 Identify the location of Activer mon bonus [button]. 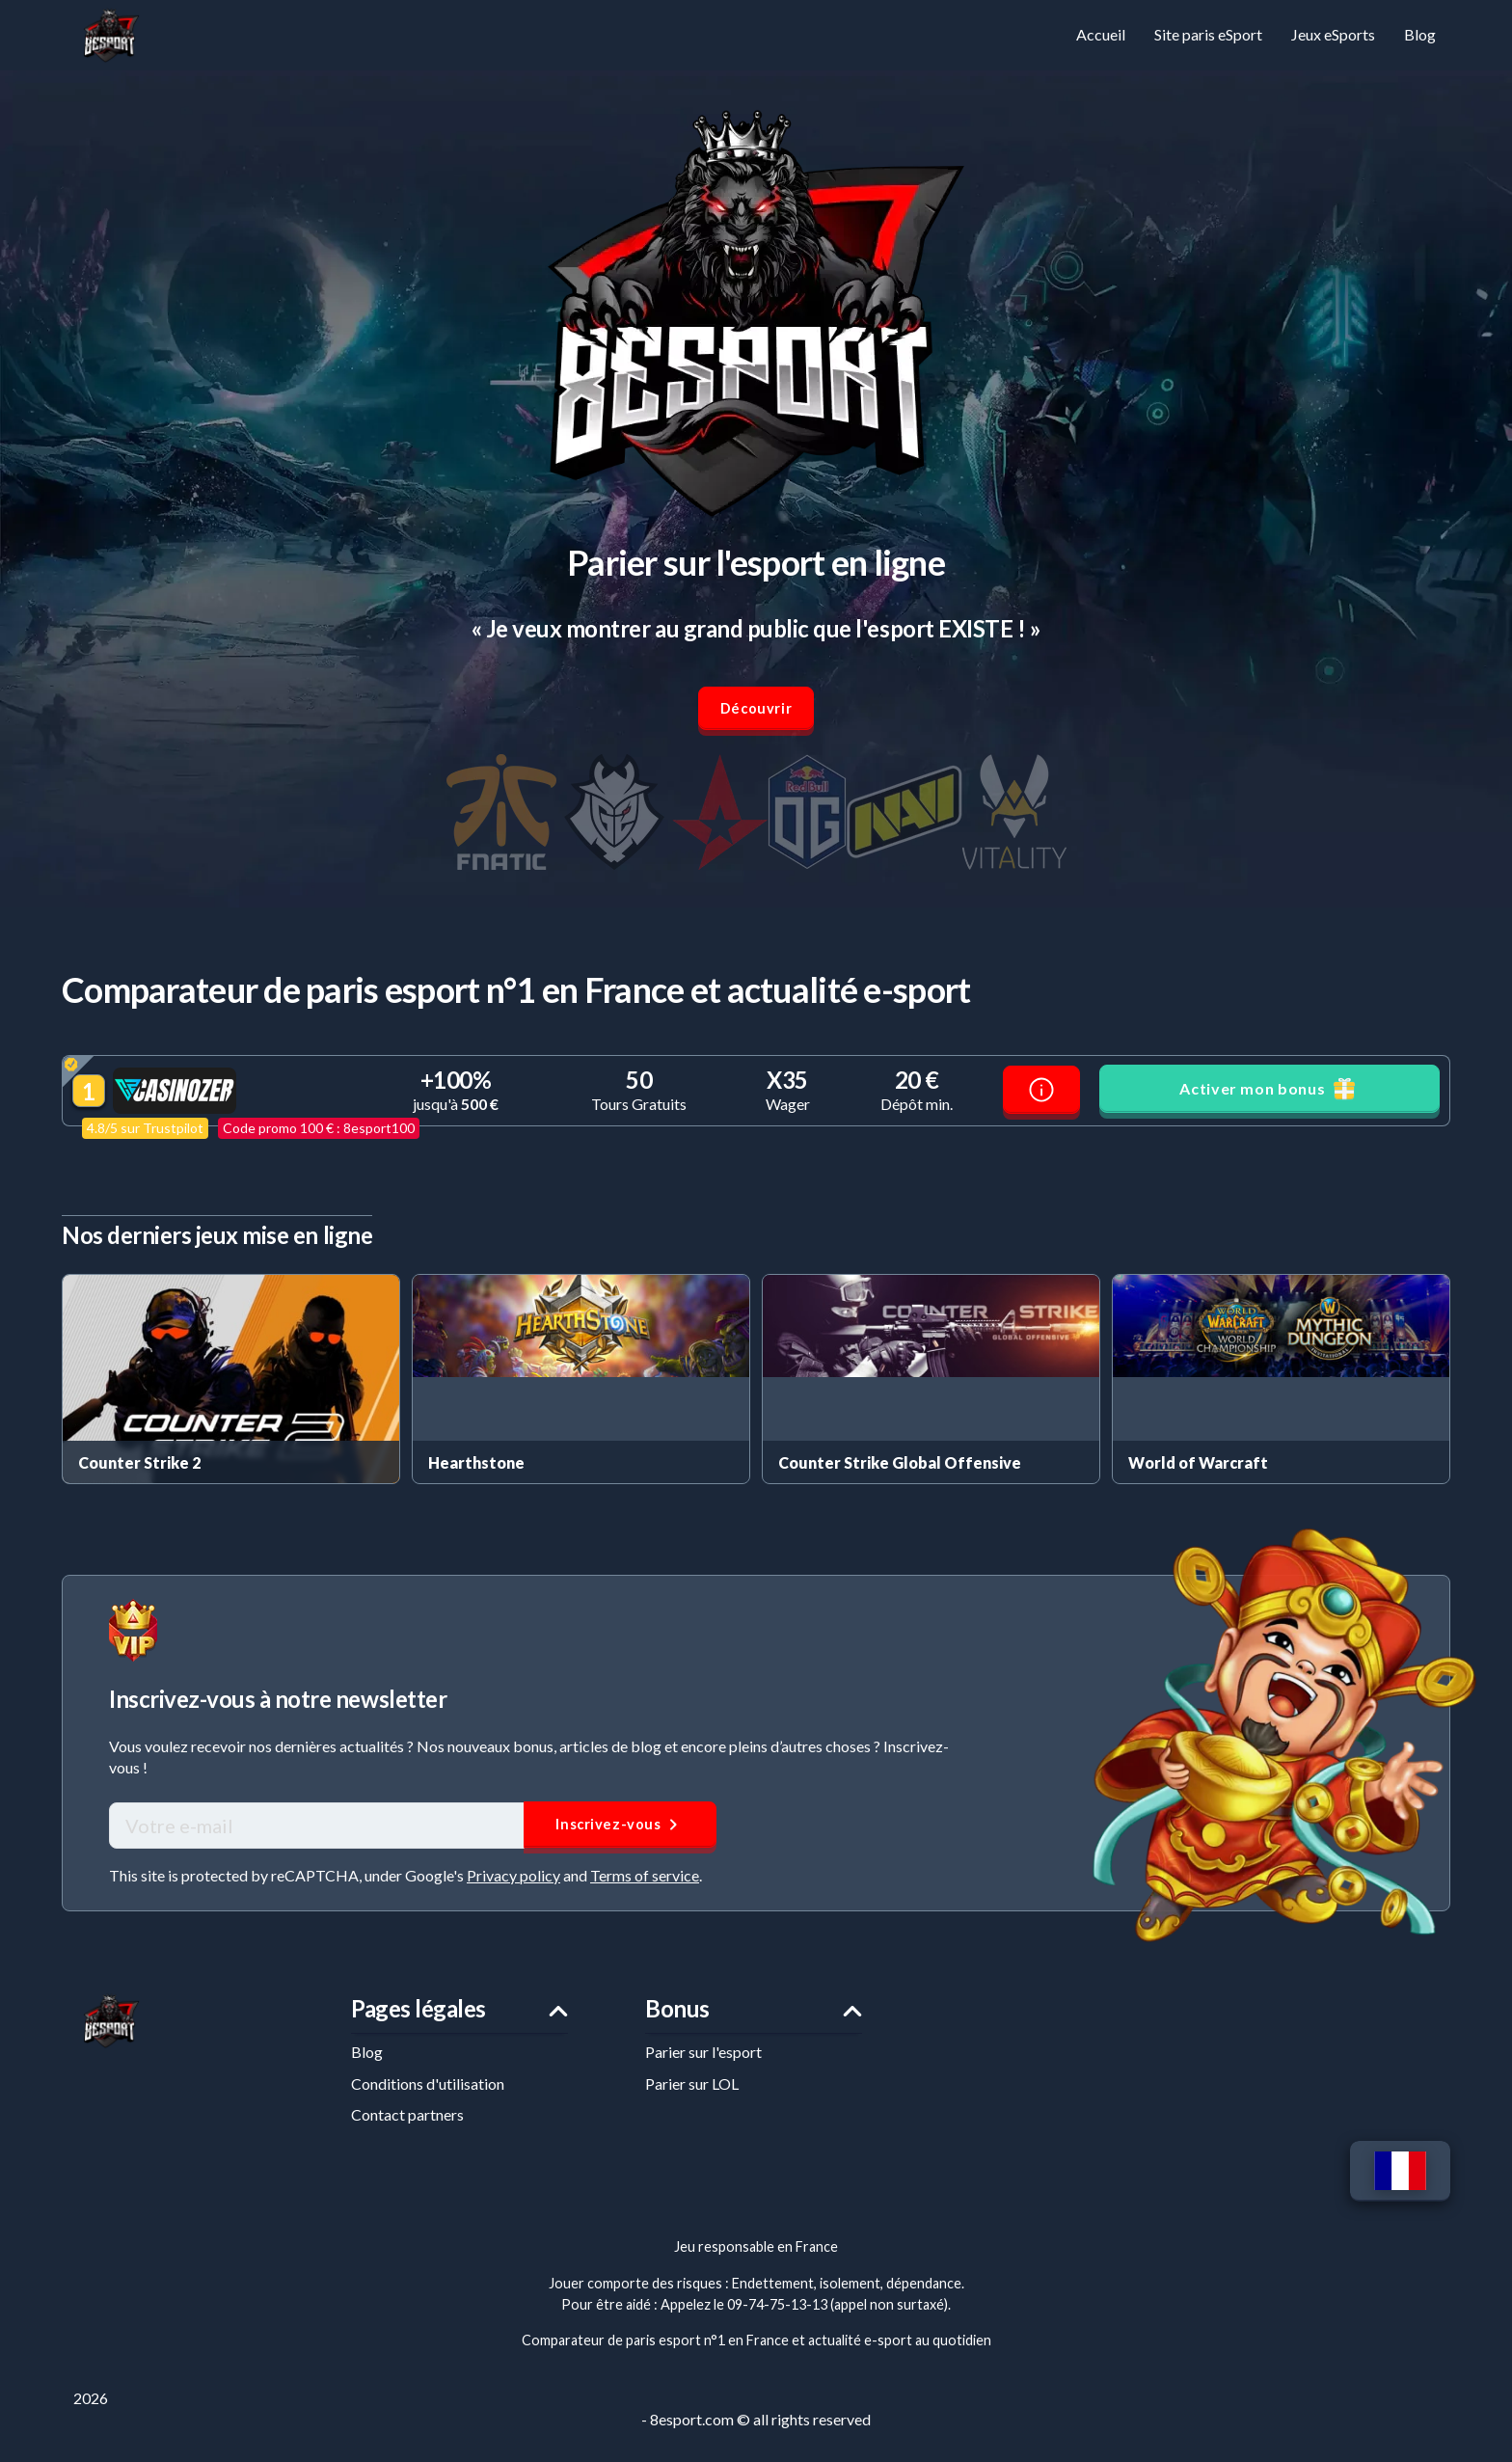
(1269, 1094).